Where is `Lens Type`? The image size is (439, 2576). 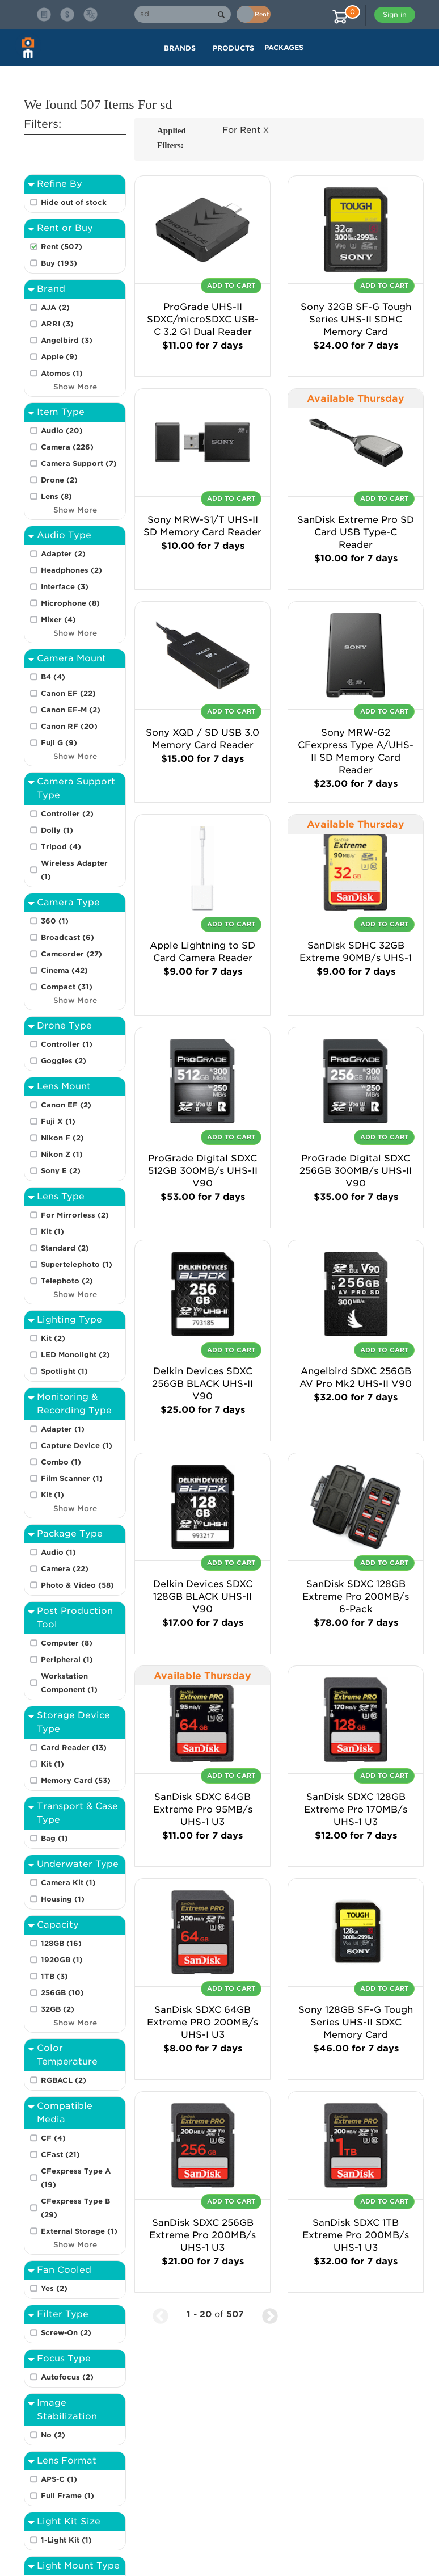 Lens Type is located at coordinates (61, 1196).